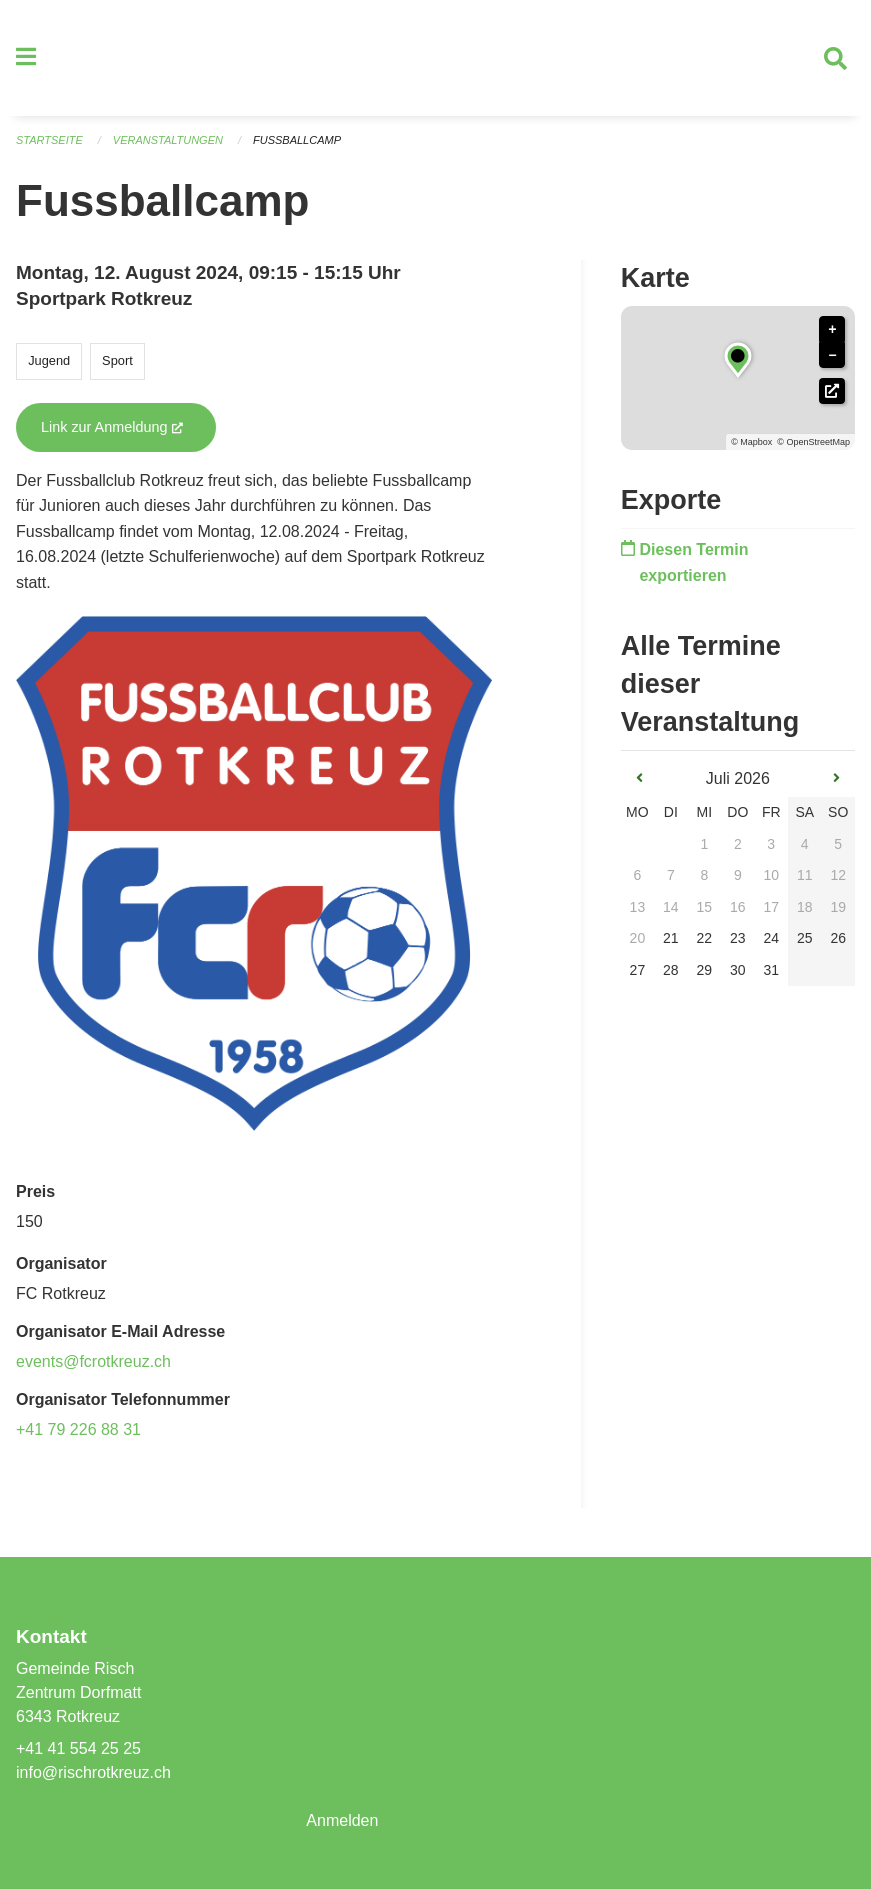  Describe the element at coordinates (832, 355) in the screenshot. I see `− [button]` at that location.